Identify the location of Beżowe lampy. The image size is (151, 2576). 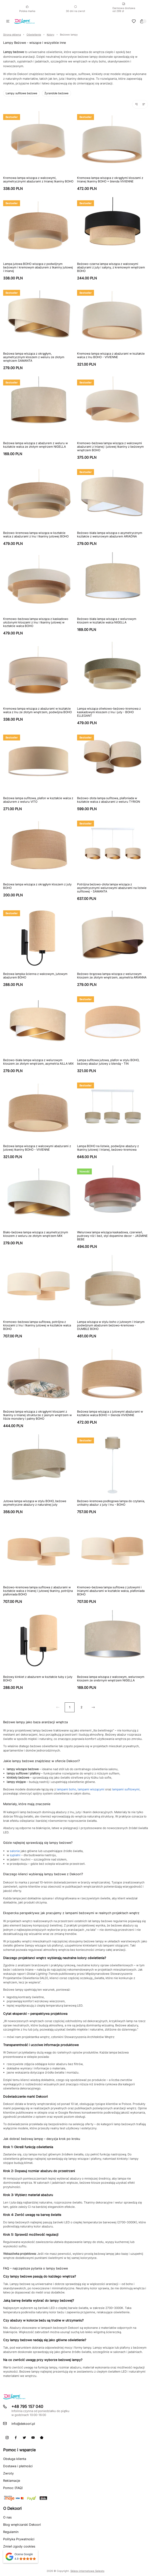
(69, 34).